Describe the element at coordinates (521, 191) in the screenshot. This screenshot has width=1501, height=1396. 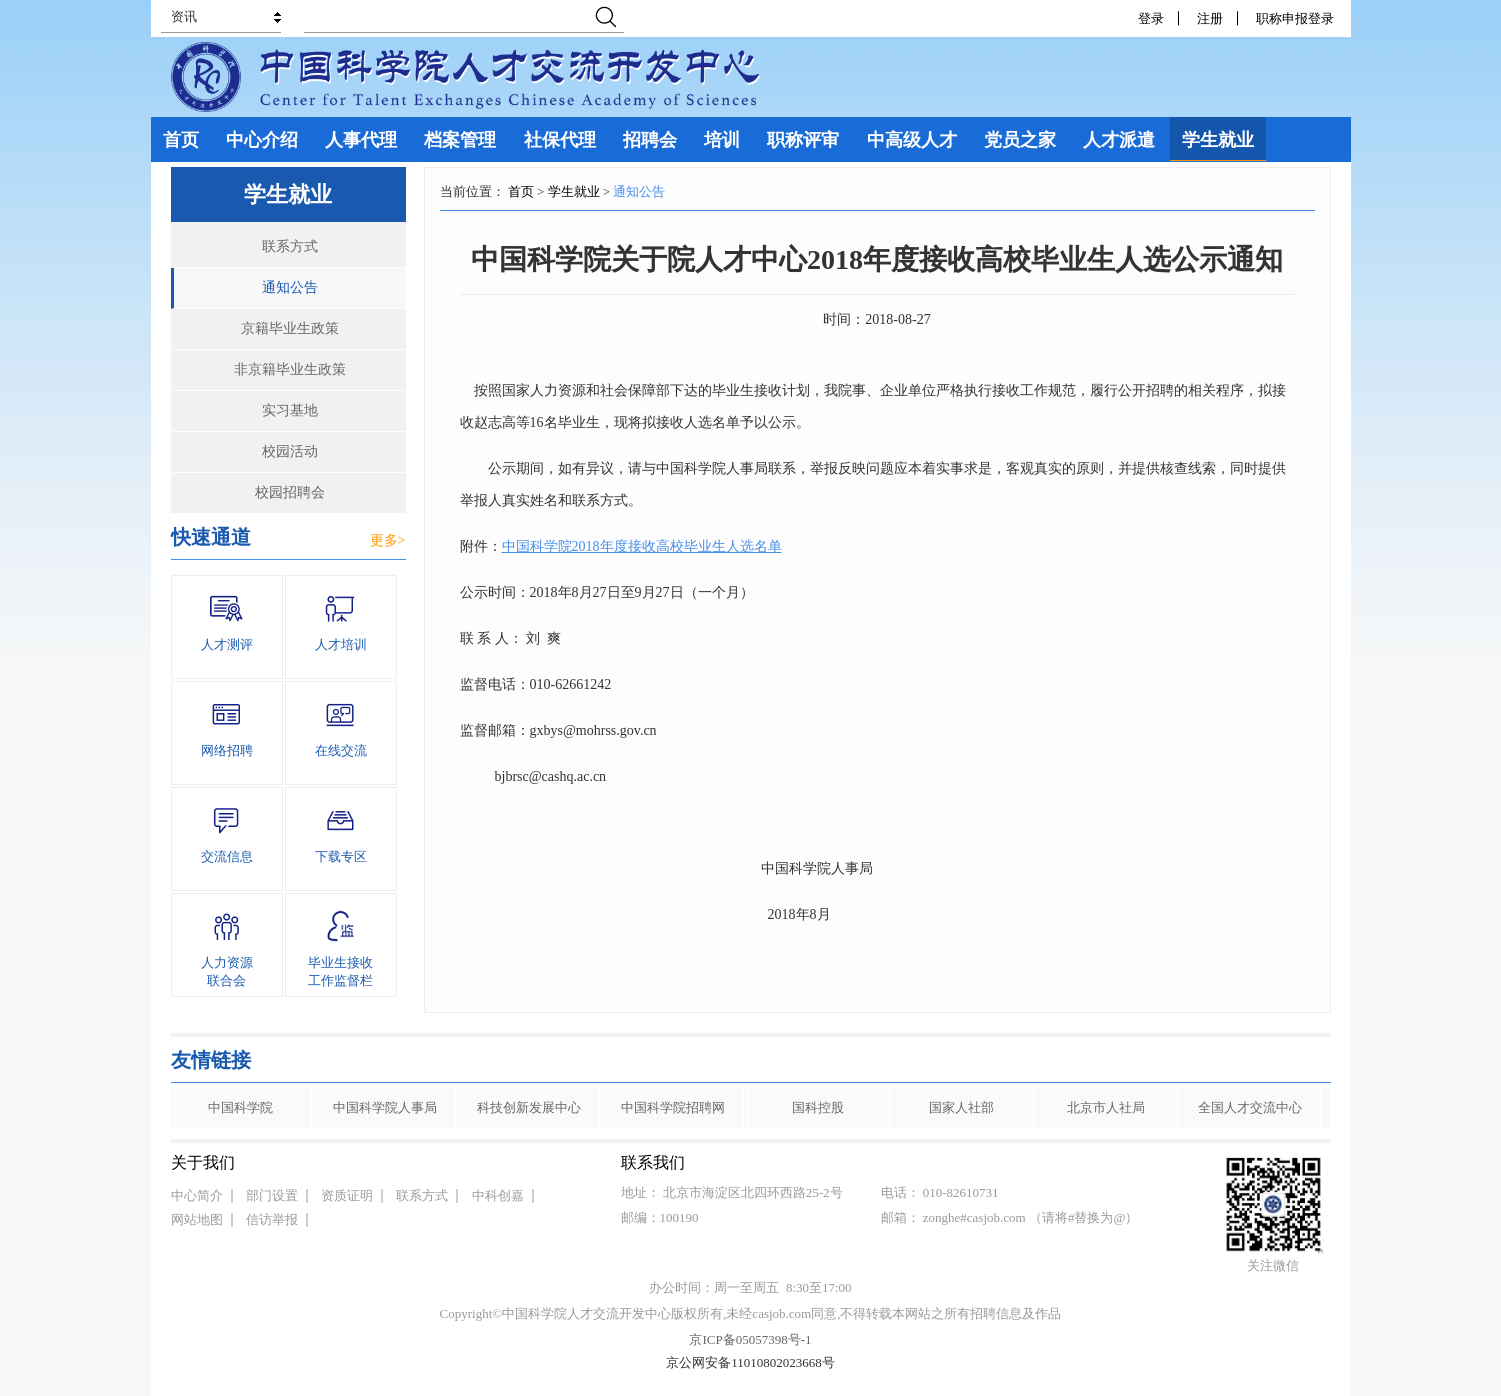
I see `首页` at that location.